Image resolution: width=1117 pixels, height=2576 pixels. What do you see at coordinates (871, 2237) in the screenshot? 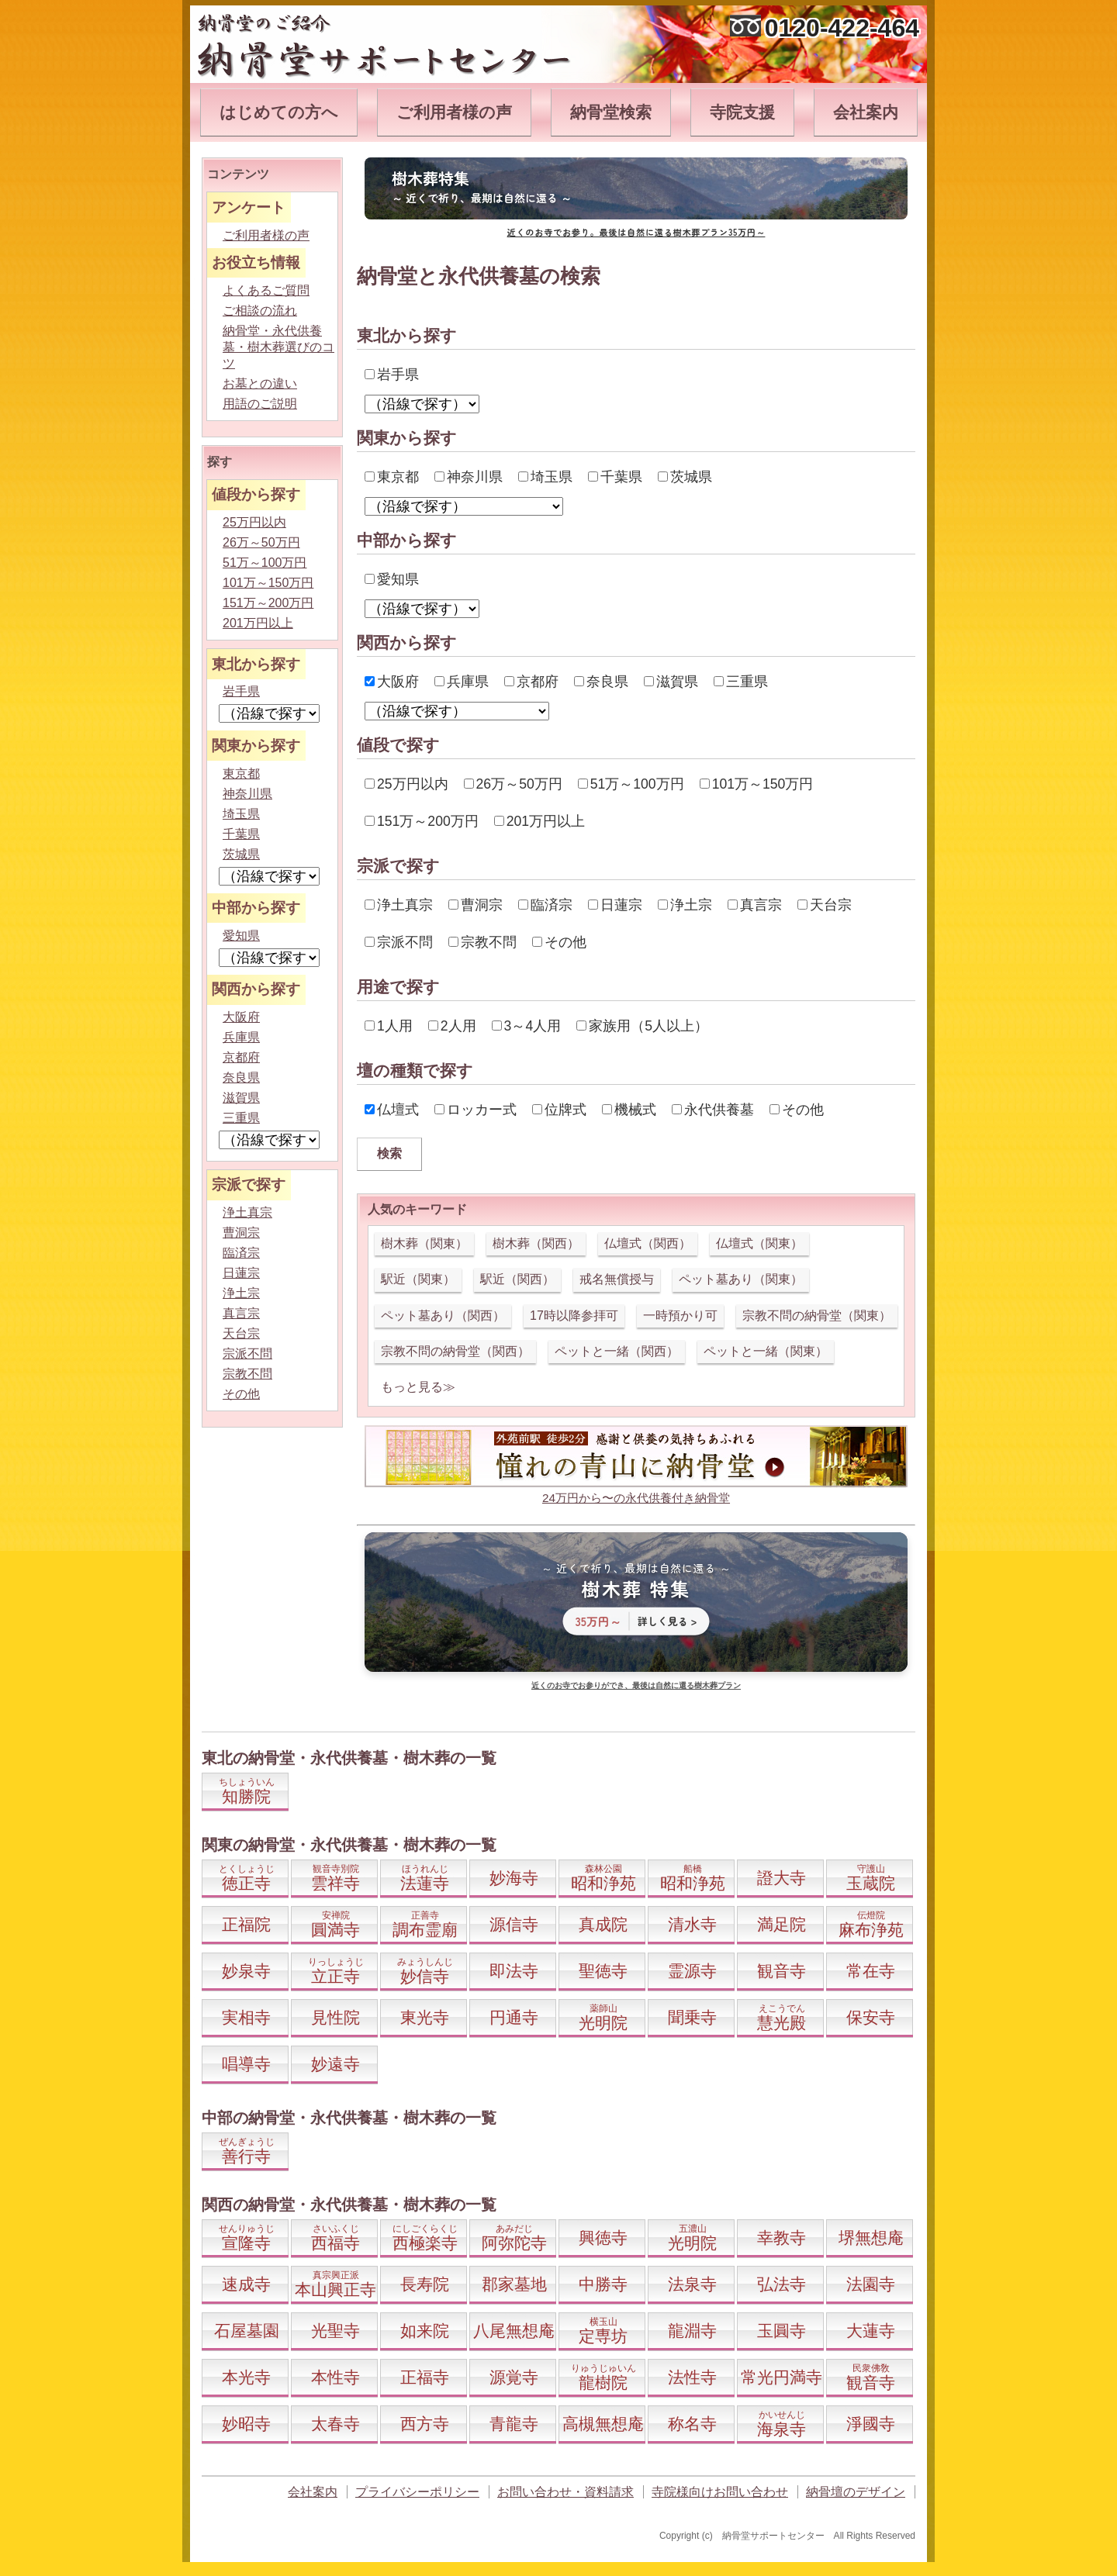
I see `堺無想庵` at bounding box center [871, 2237].